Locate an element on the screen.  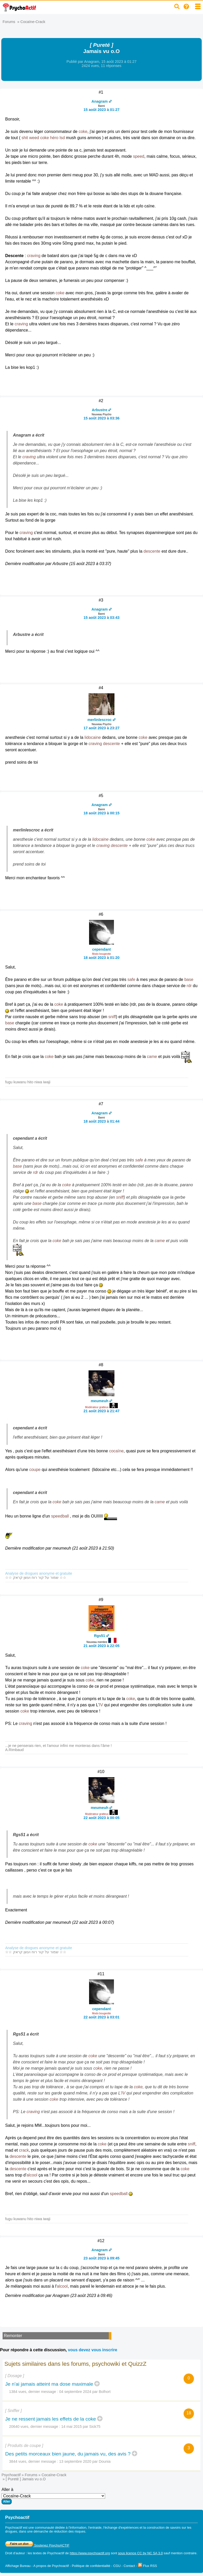
vous devez vous inscrire is located at coordinates (92, 2350).